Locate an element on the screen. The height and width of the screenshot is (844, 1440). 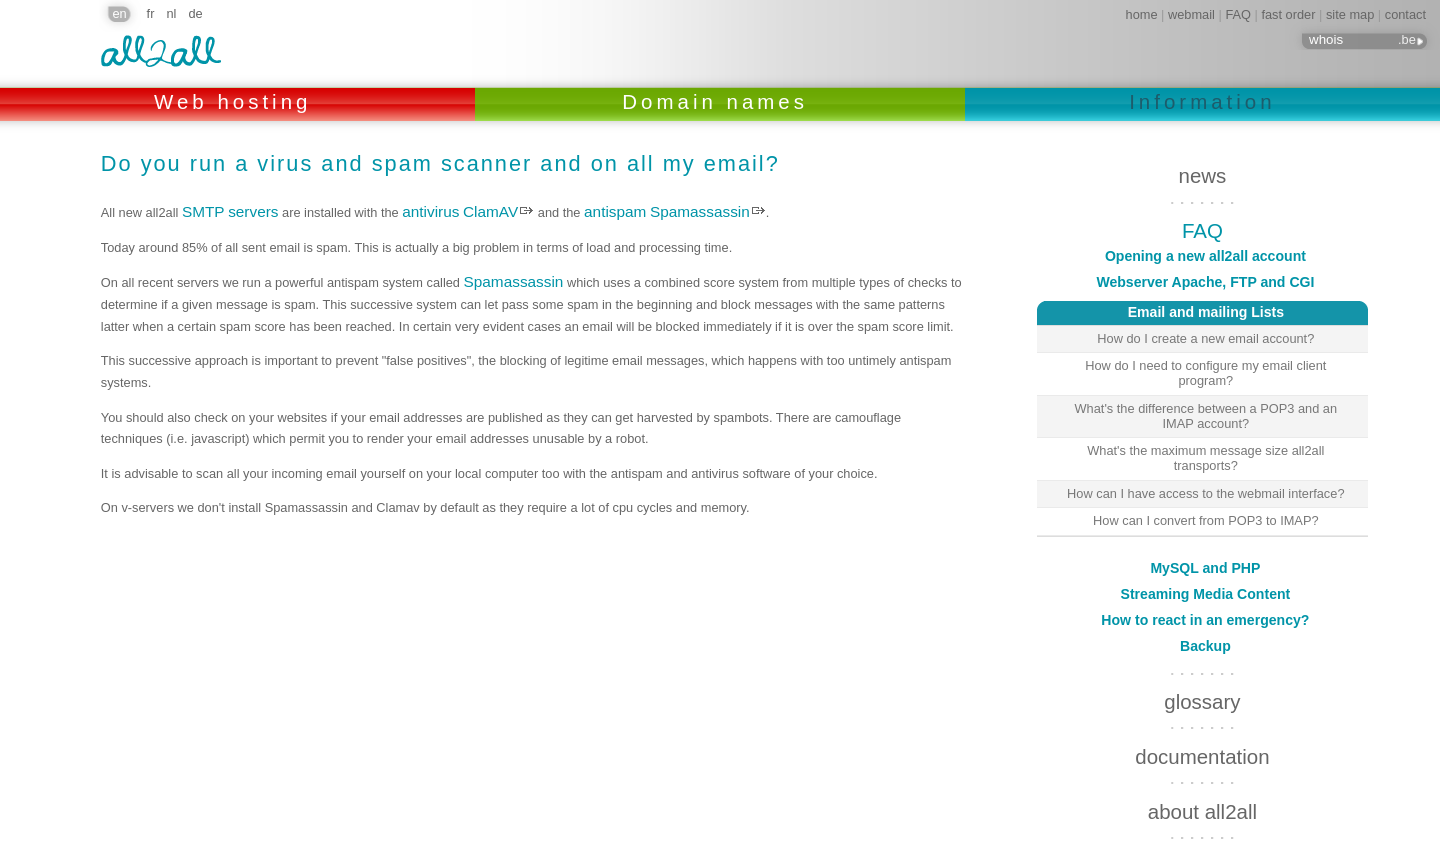
How do I create a new email account? is located at coordinates (1205, 338).